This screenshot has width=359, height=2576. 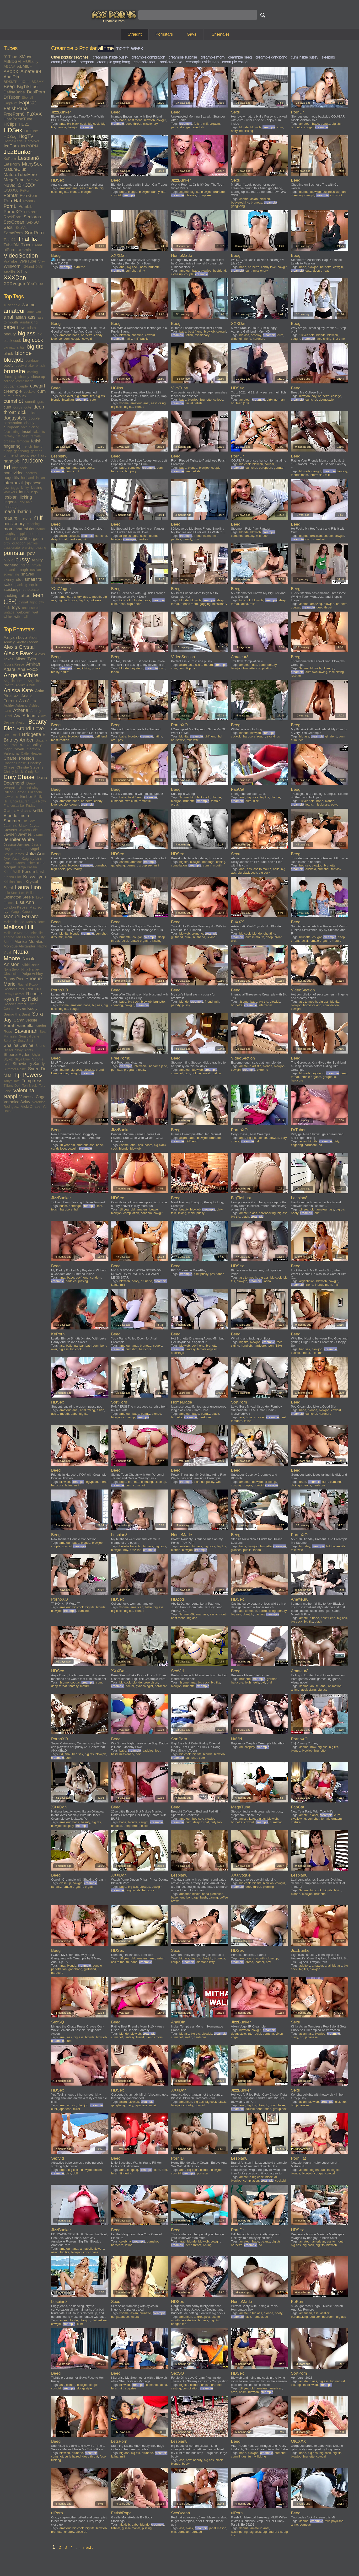 I want to click on cheating, so click(x=10, y=377).